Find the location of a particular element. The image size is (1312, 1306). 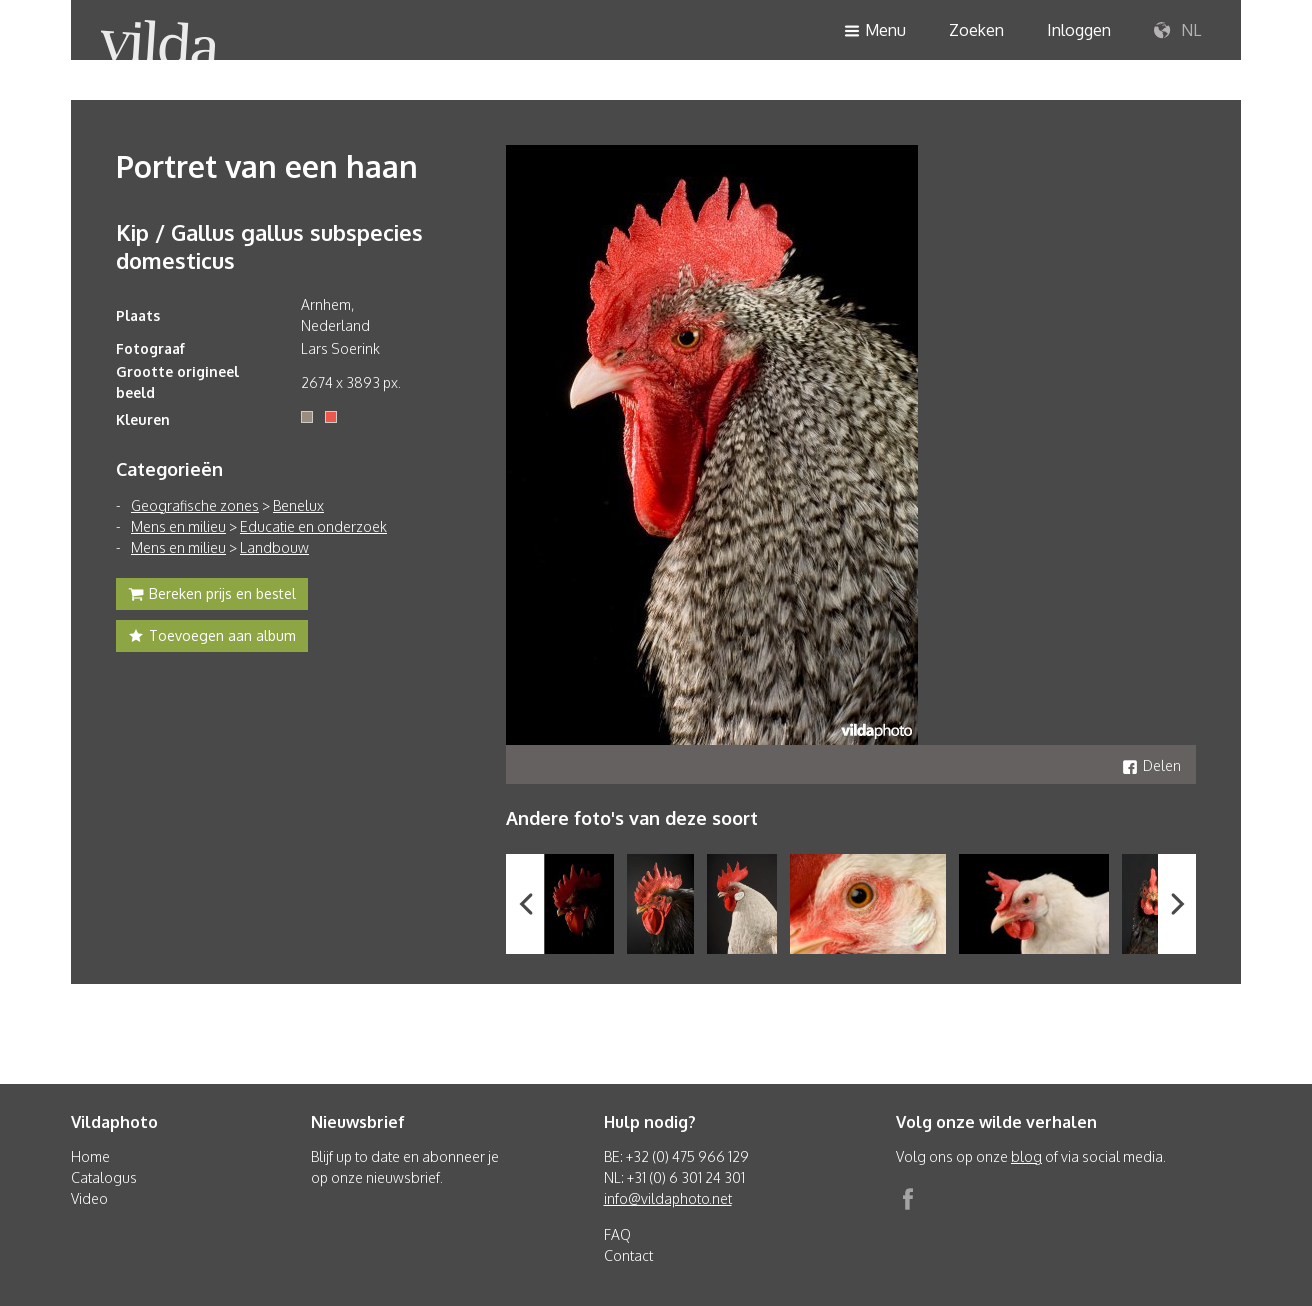

Zoeken is located at coordinates (976, 30).